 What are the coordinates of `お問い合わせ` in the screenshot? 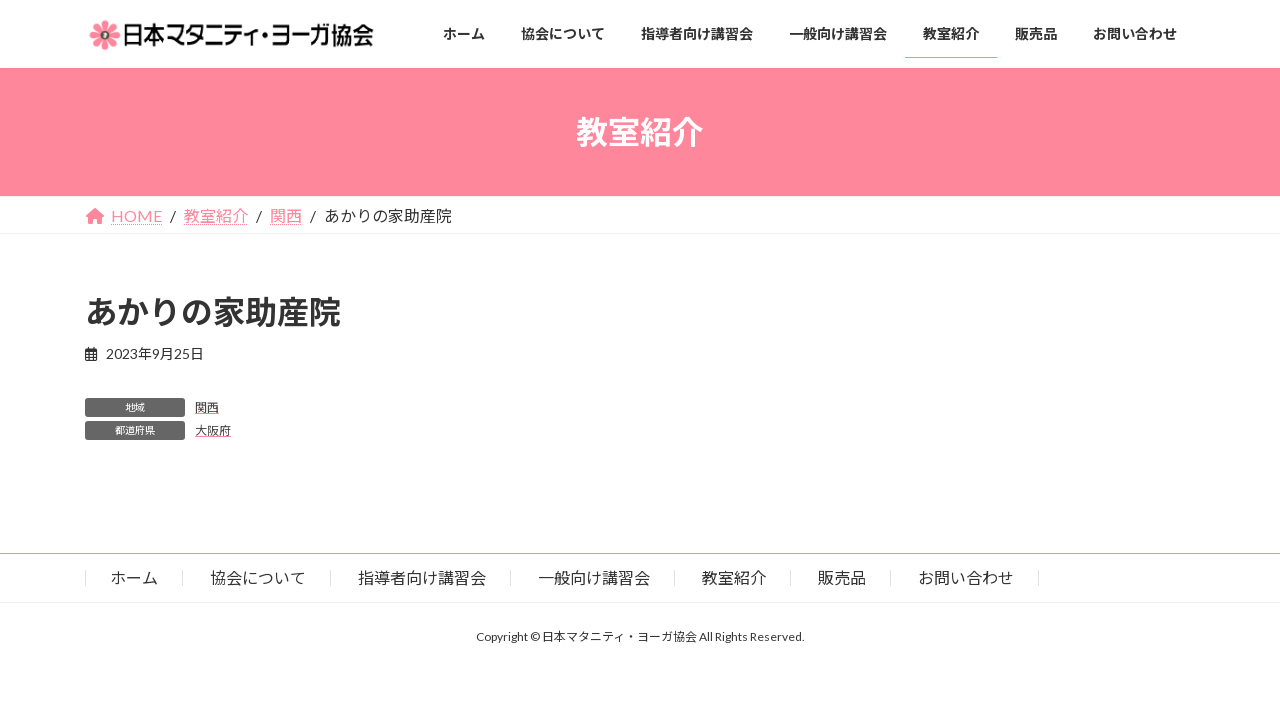 It's located at (966, 577).